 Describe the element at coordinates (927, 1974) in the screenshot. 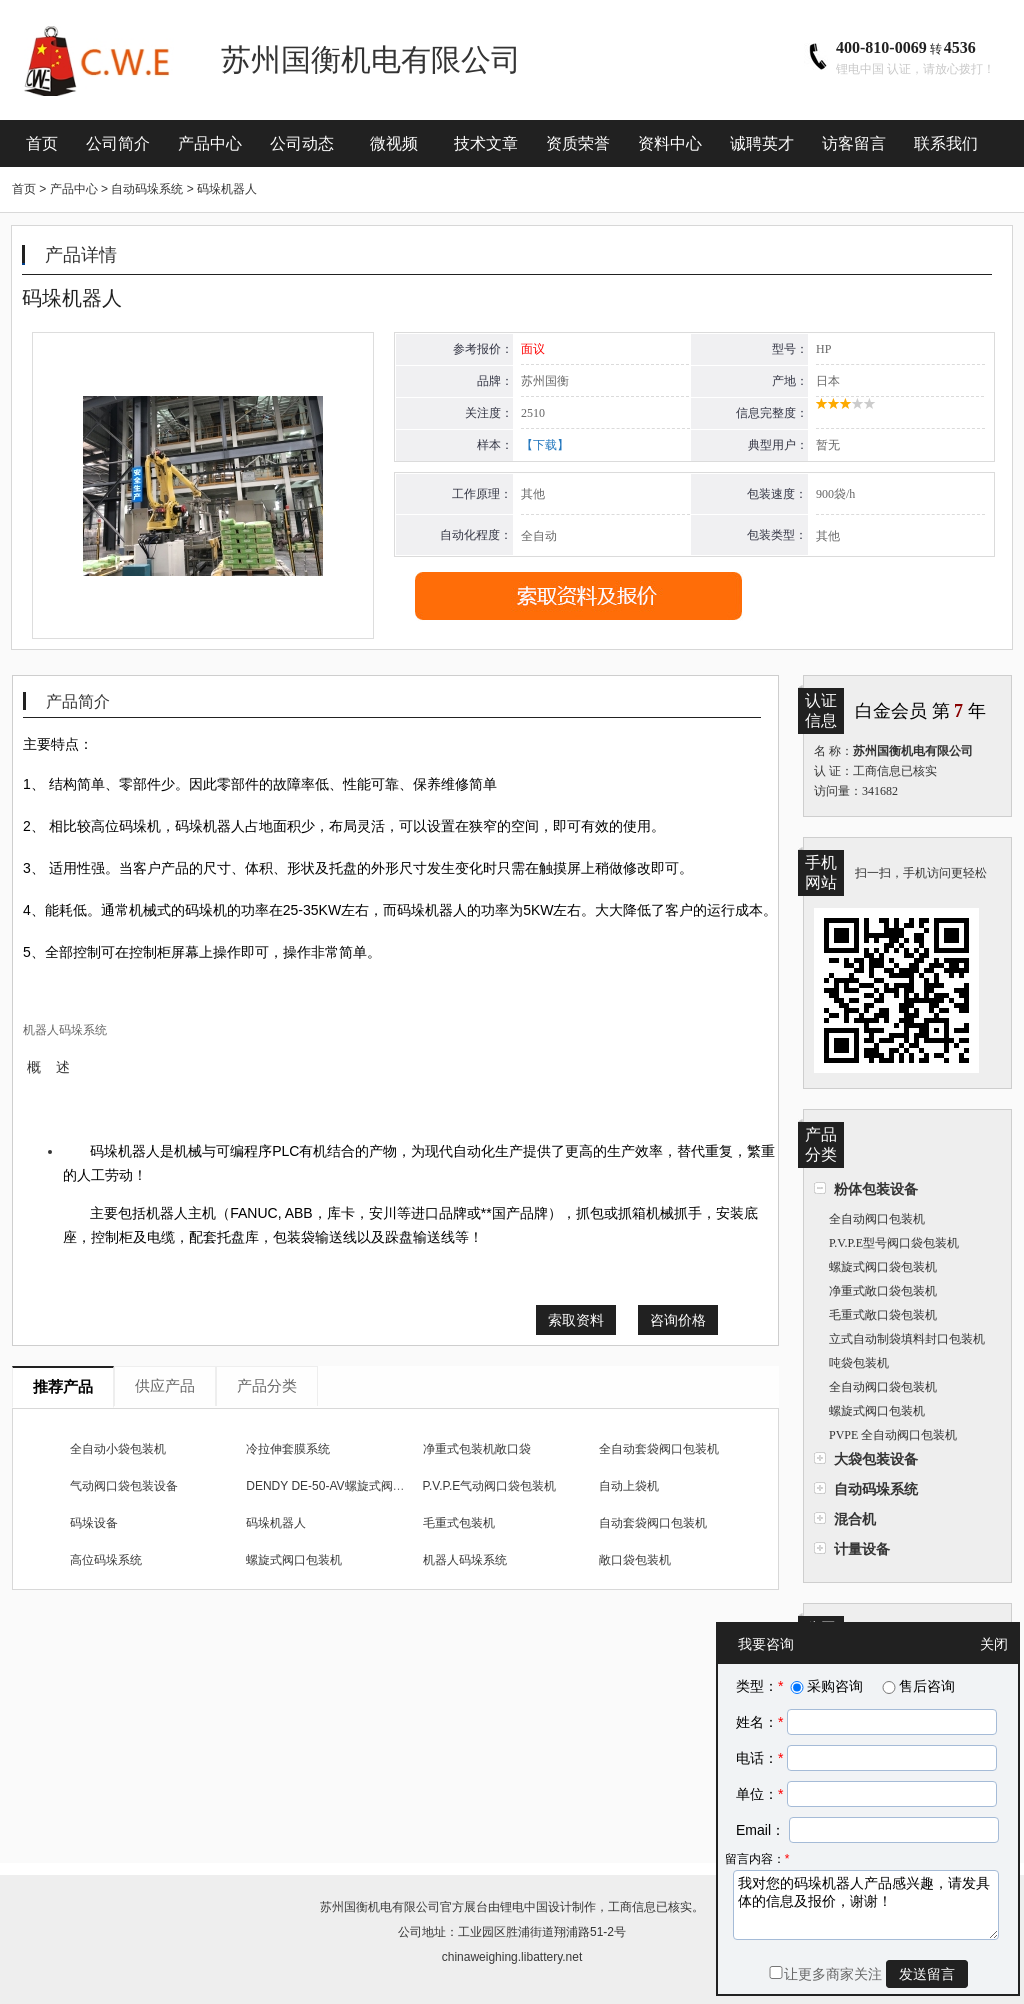

I see `发送留言` at that location.